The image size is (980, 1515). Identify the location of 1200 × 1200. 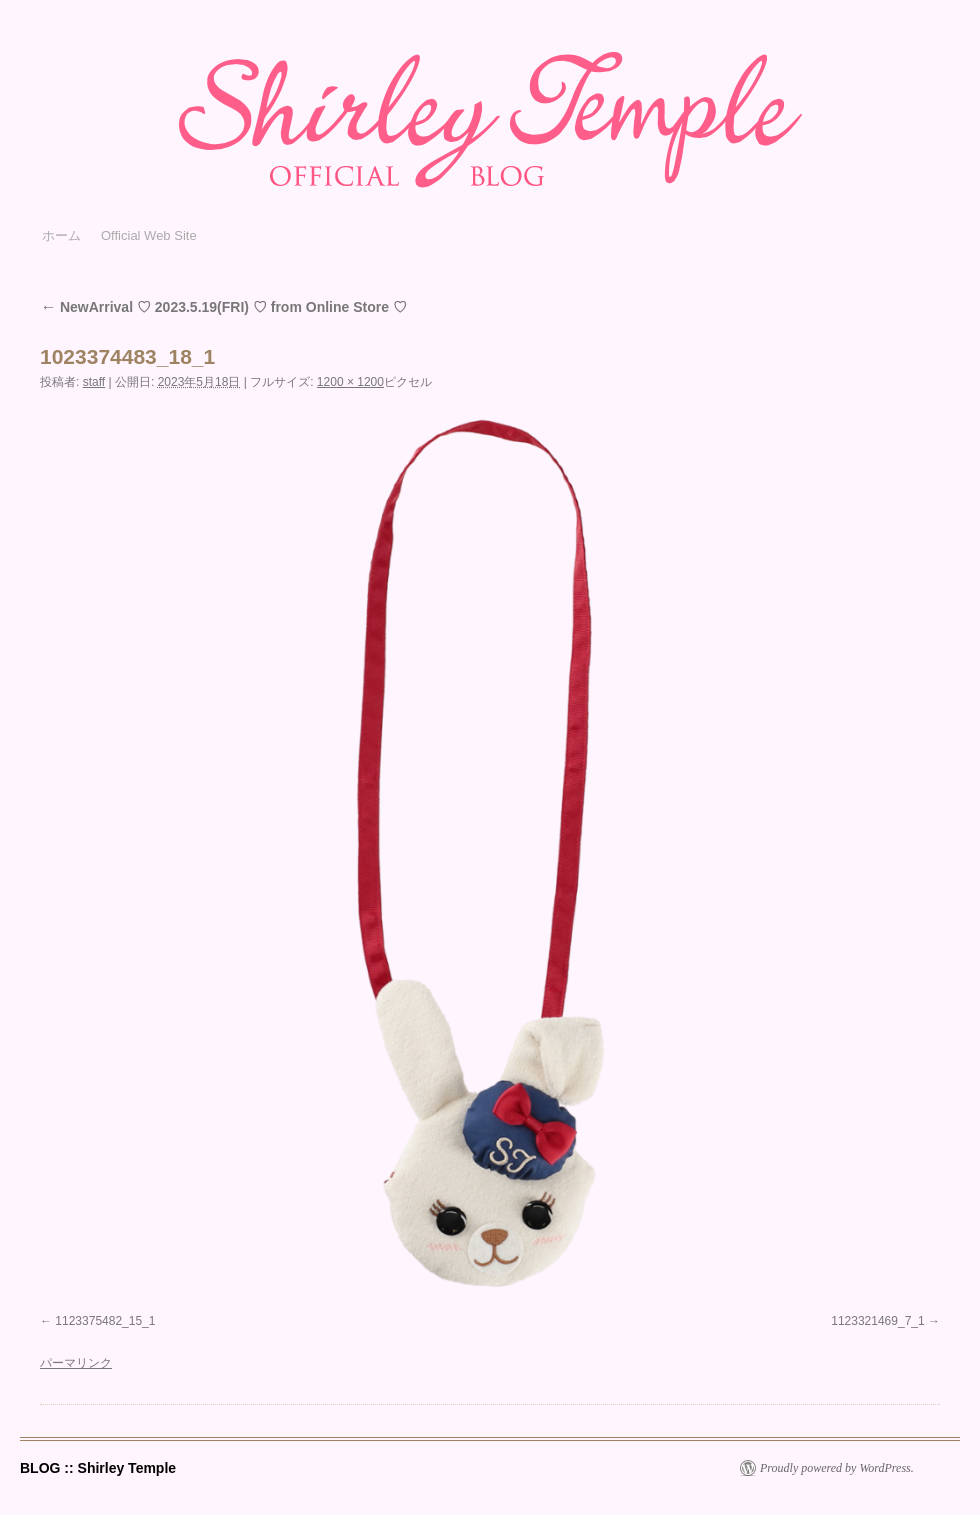
(350, 382).